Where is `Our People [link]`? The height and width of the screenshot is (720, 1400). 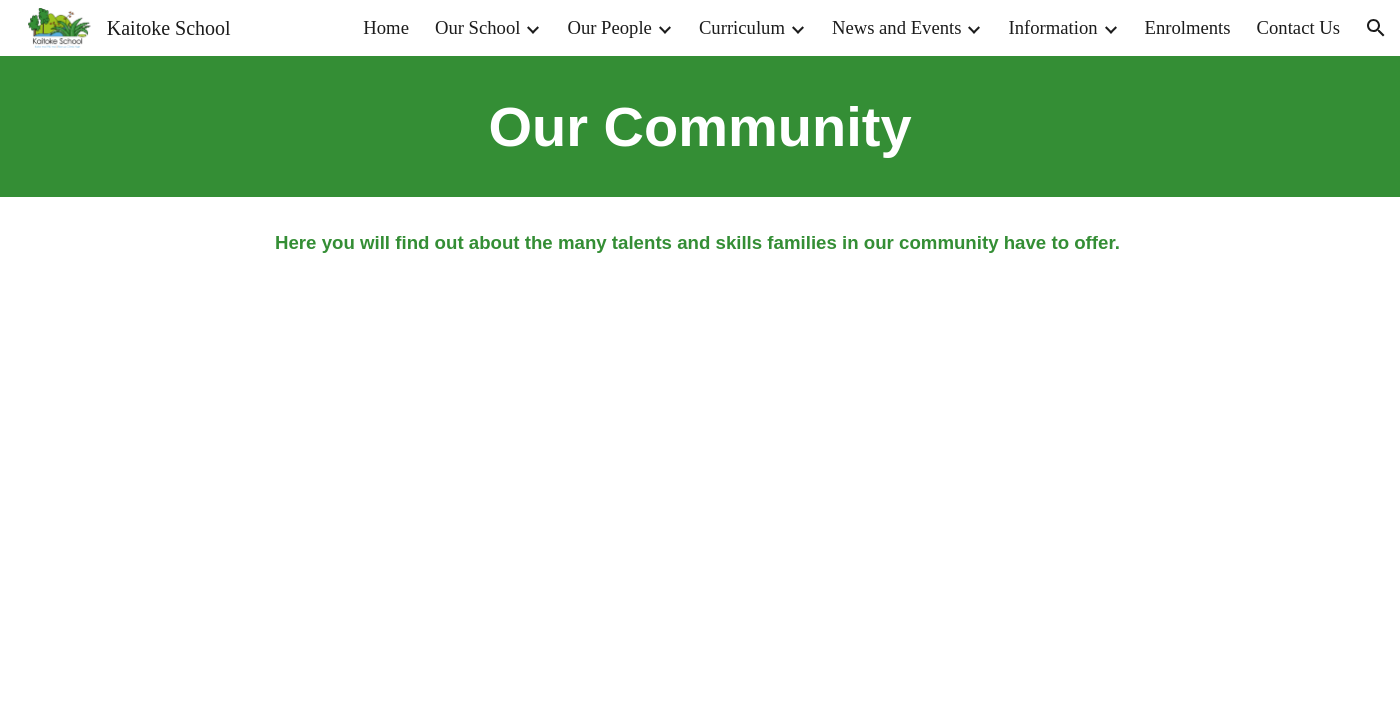
Our People [link] is located at coordinates (609, 27).